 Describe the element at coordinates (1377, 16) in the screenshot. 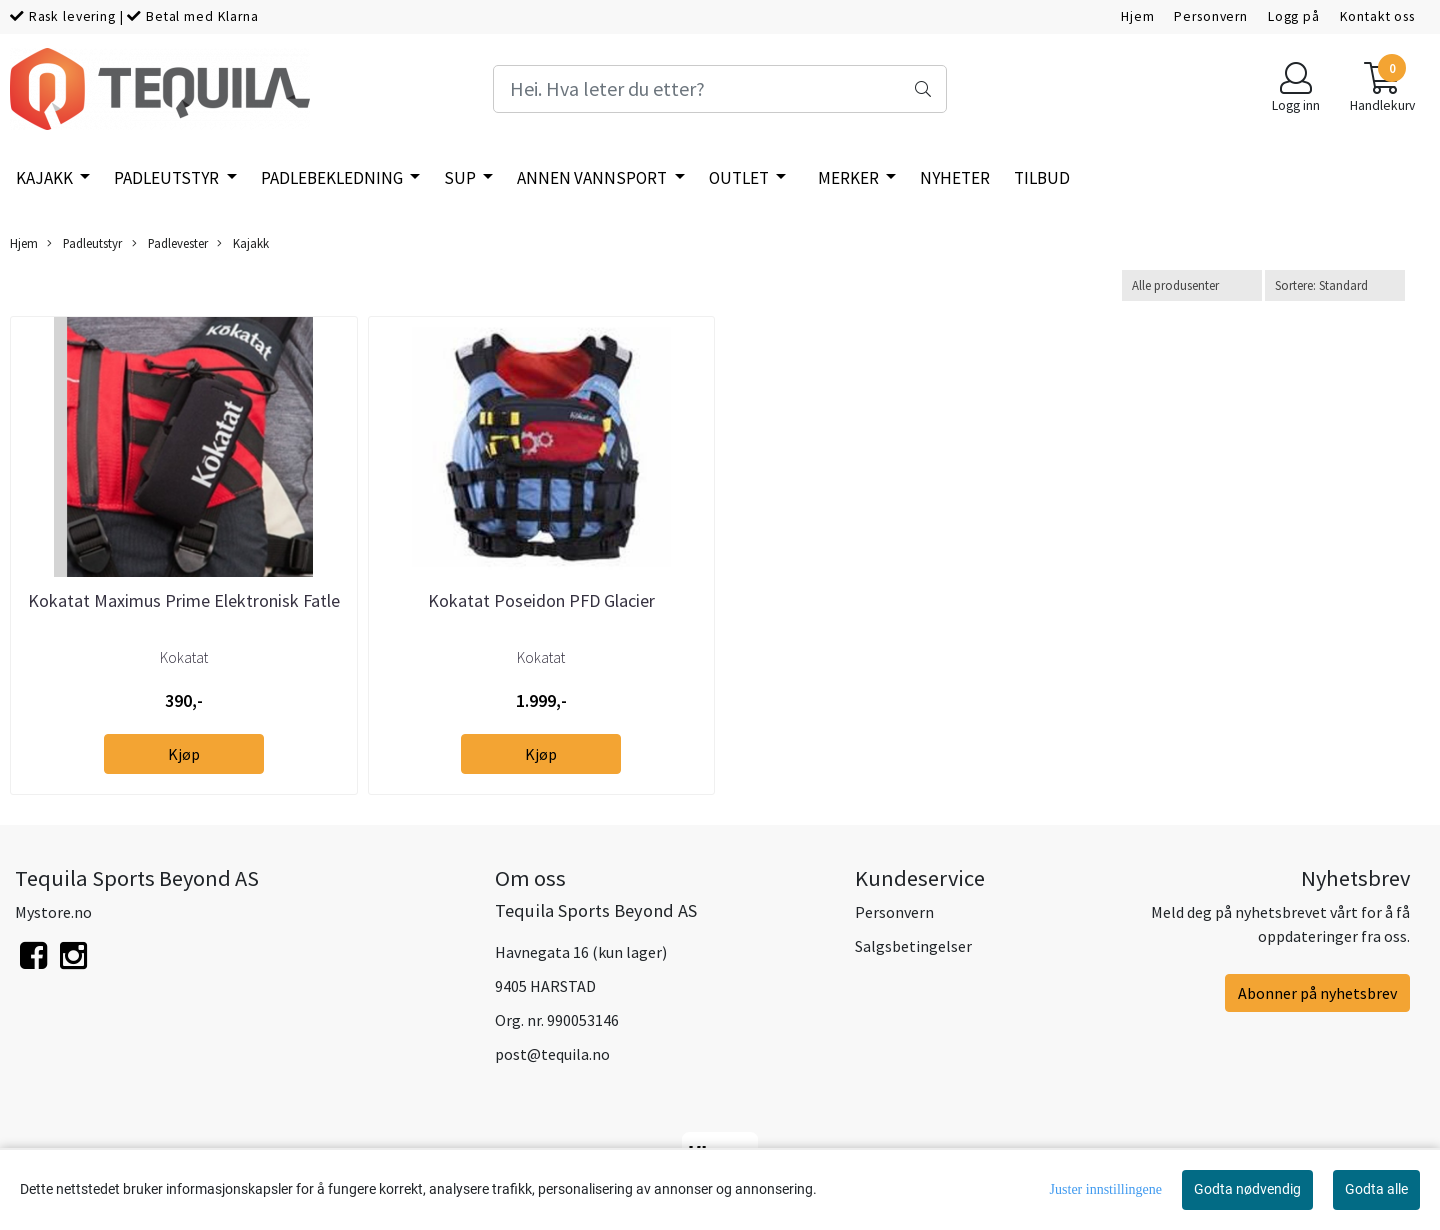

I see `Kontakt oss` at that location.